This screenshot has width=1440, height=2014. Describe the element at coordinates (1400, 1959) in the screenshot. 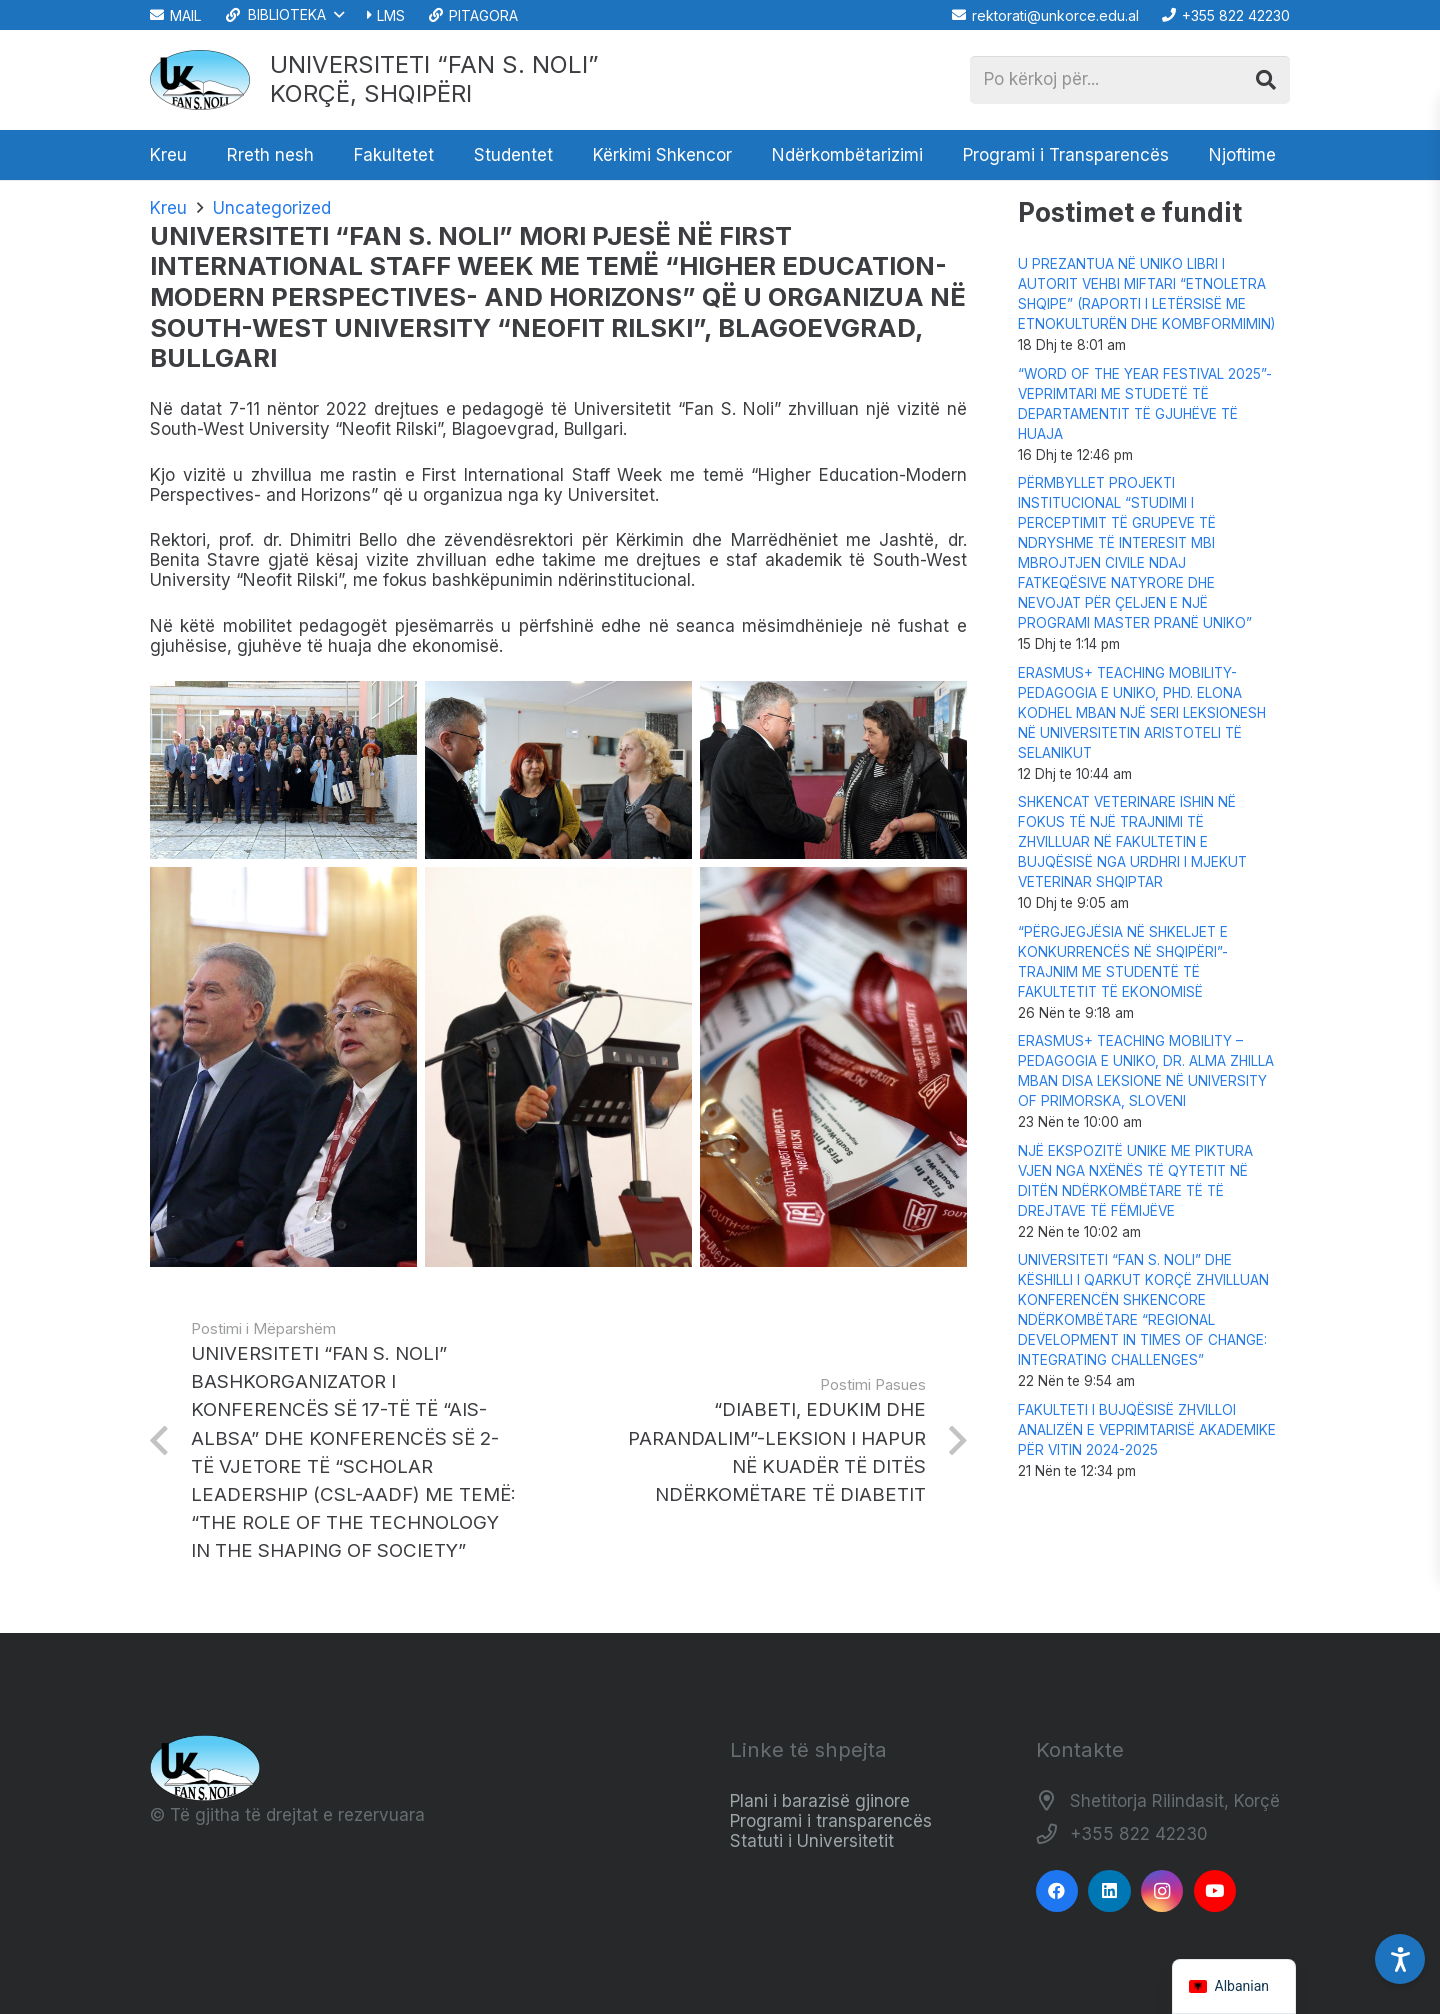

I see `[Accessibility Settings]` at that location.